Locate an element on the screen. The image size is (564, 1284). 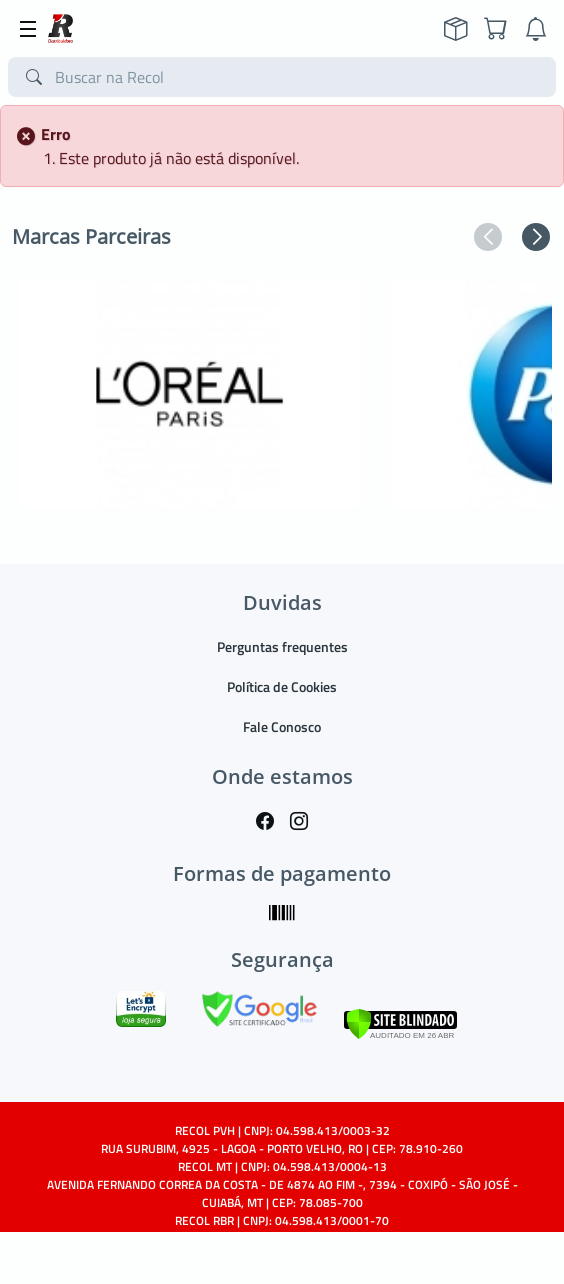
[Verificar] is located at coordinates (400, 1021).